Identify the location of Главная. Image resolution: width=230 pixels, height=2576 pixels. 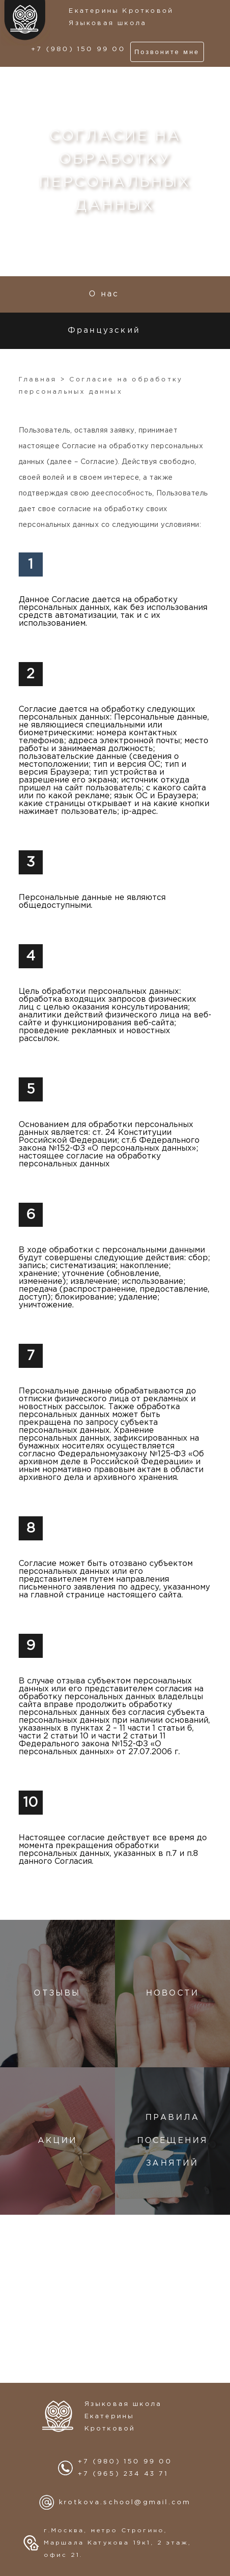
(38, 379).